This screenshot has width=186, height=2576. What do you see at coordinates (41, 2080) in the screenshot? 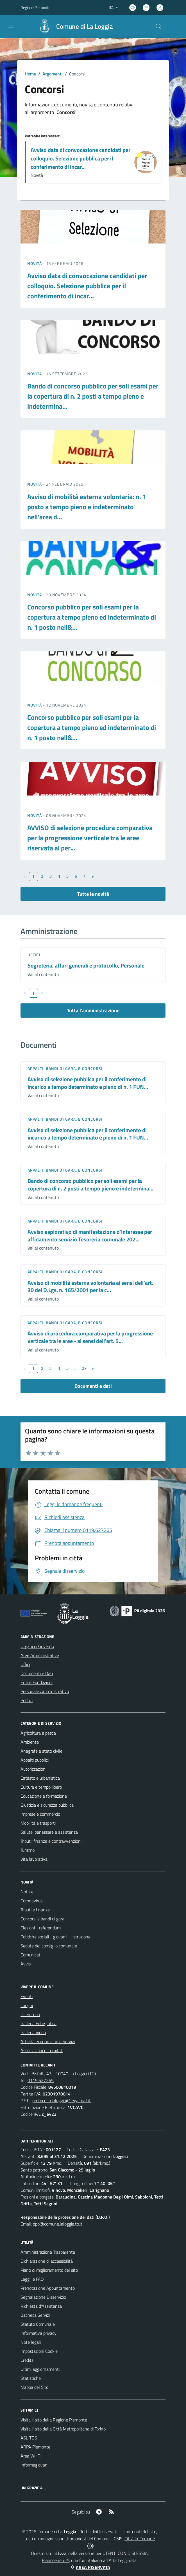
I see `0119.627265` at bounding box center [41, 2080].